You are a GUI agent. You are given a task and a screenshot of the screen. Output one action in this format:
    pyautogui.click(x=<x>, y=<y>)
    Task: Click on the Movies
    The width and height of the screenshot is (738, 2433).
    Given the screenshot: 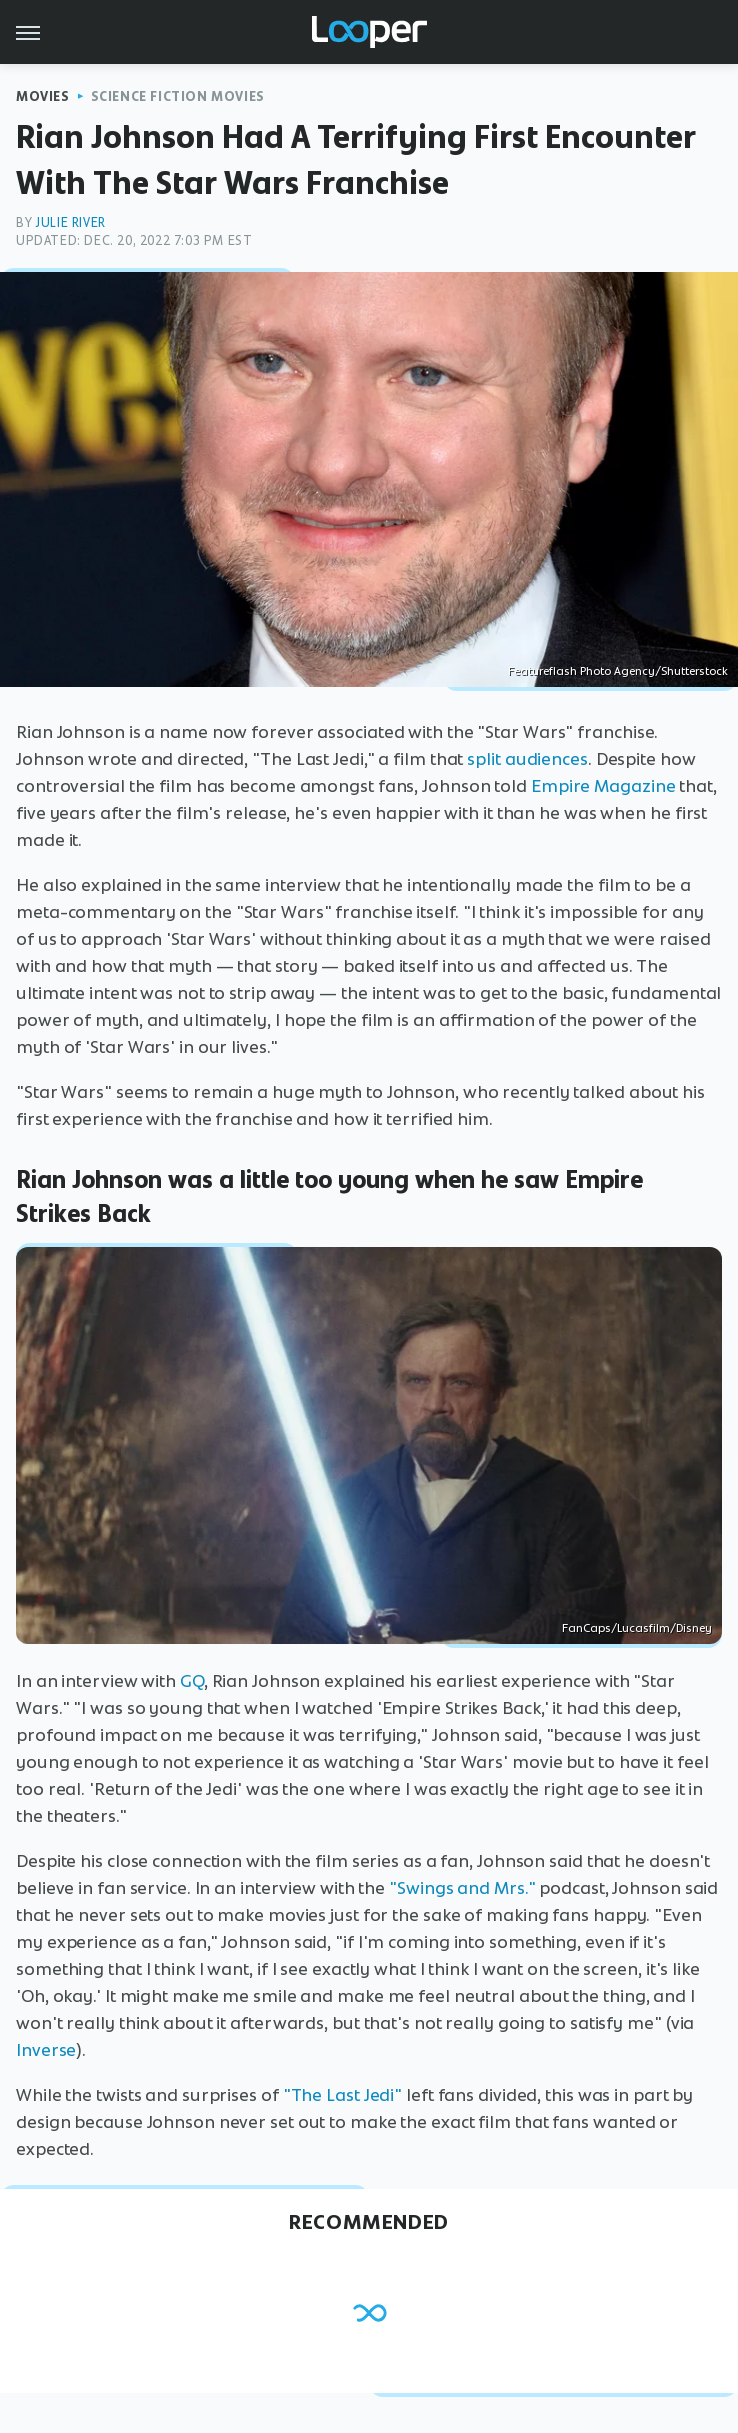 What is the action you would take?
    pyautogui.click(x=43, y=96)
    